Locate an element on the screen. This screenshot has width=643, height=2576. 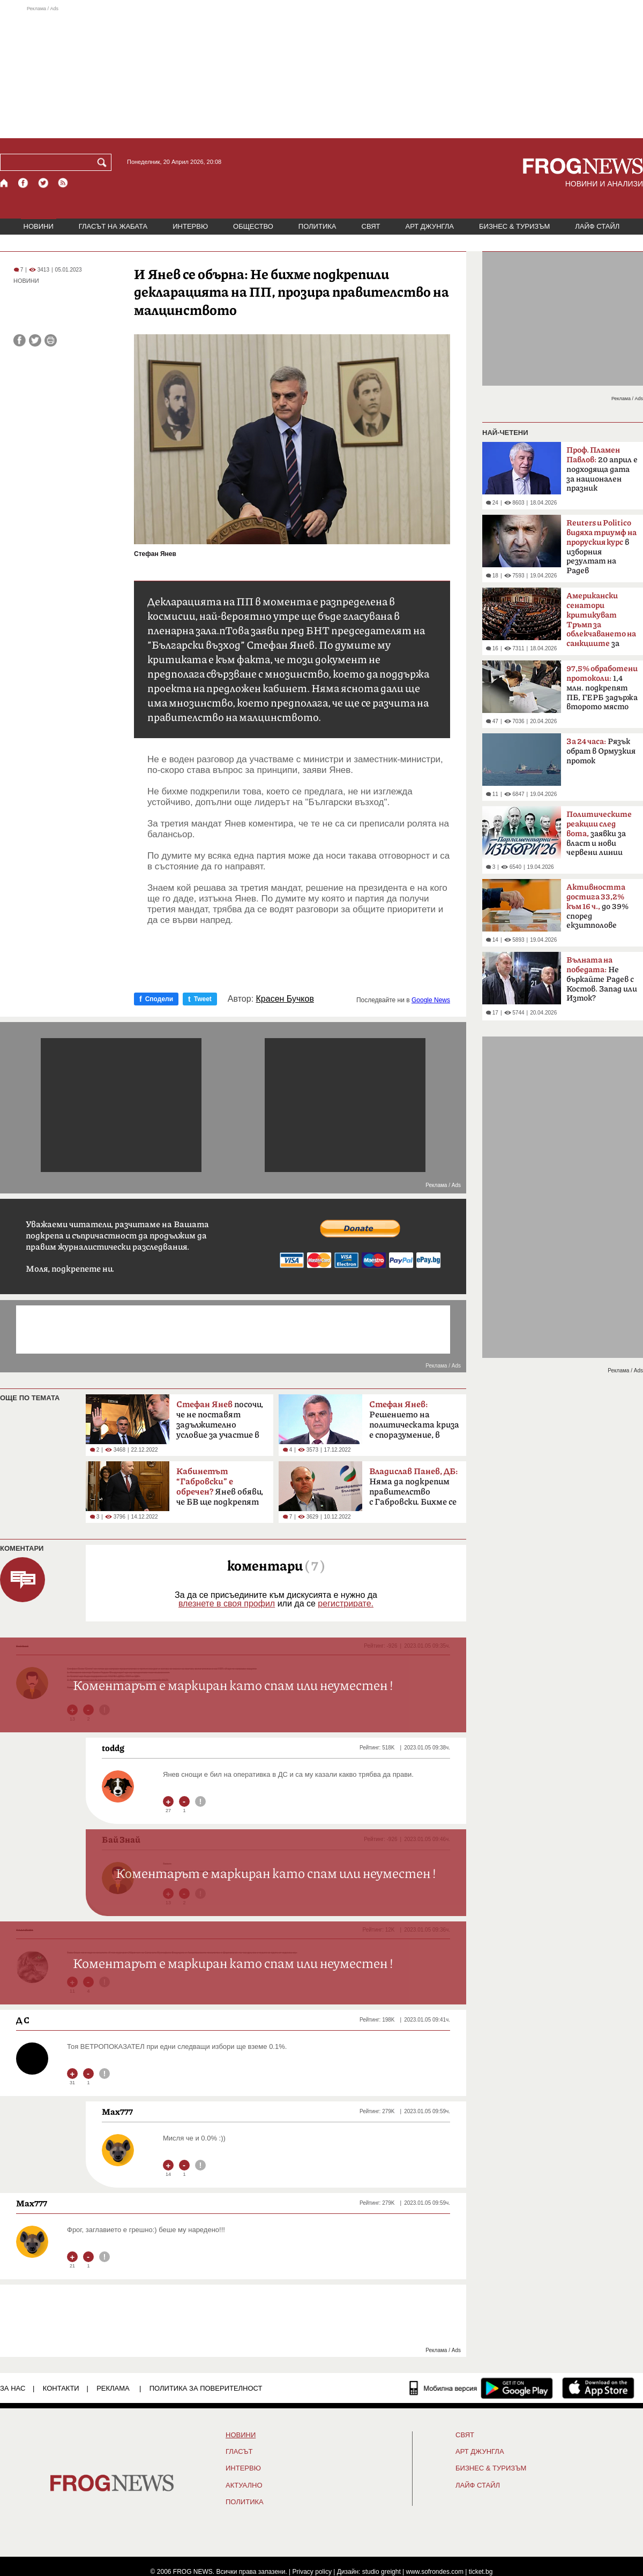
БИЗНЕС & ТУРИЗЪМ is located at coordinates (514, 226).